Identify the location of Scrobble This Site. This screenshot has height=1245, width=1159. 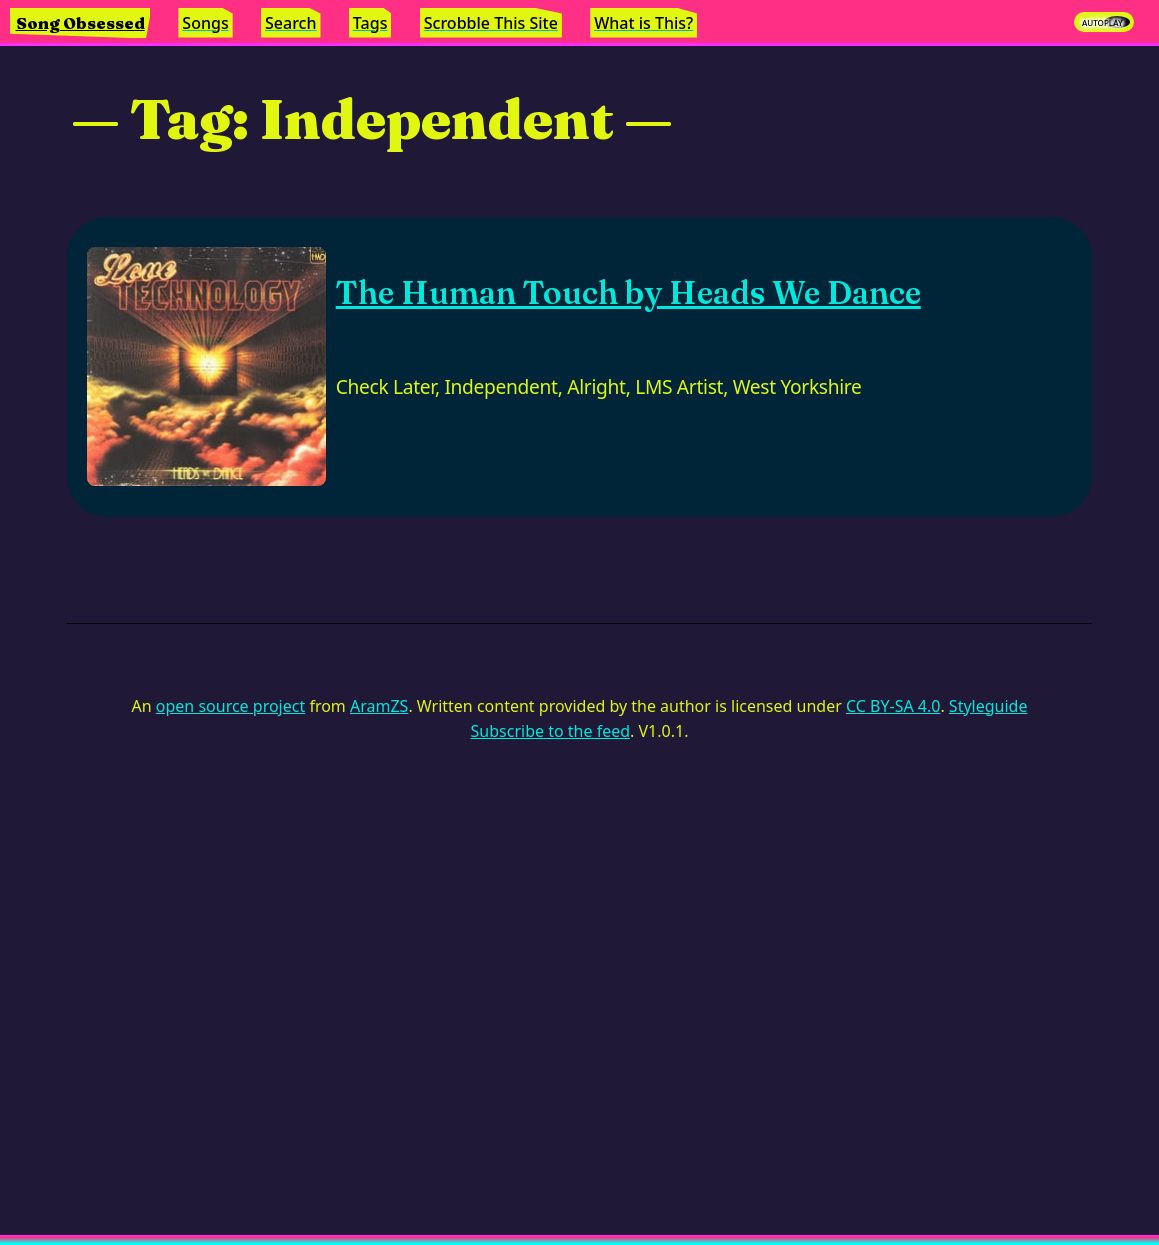
(491, 23).